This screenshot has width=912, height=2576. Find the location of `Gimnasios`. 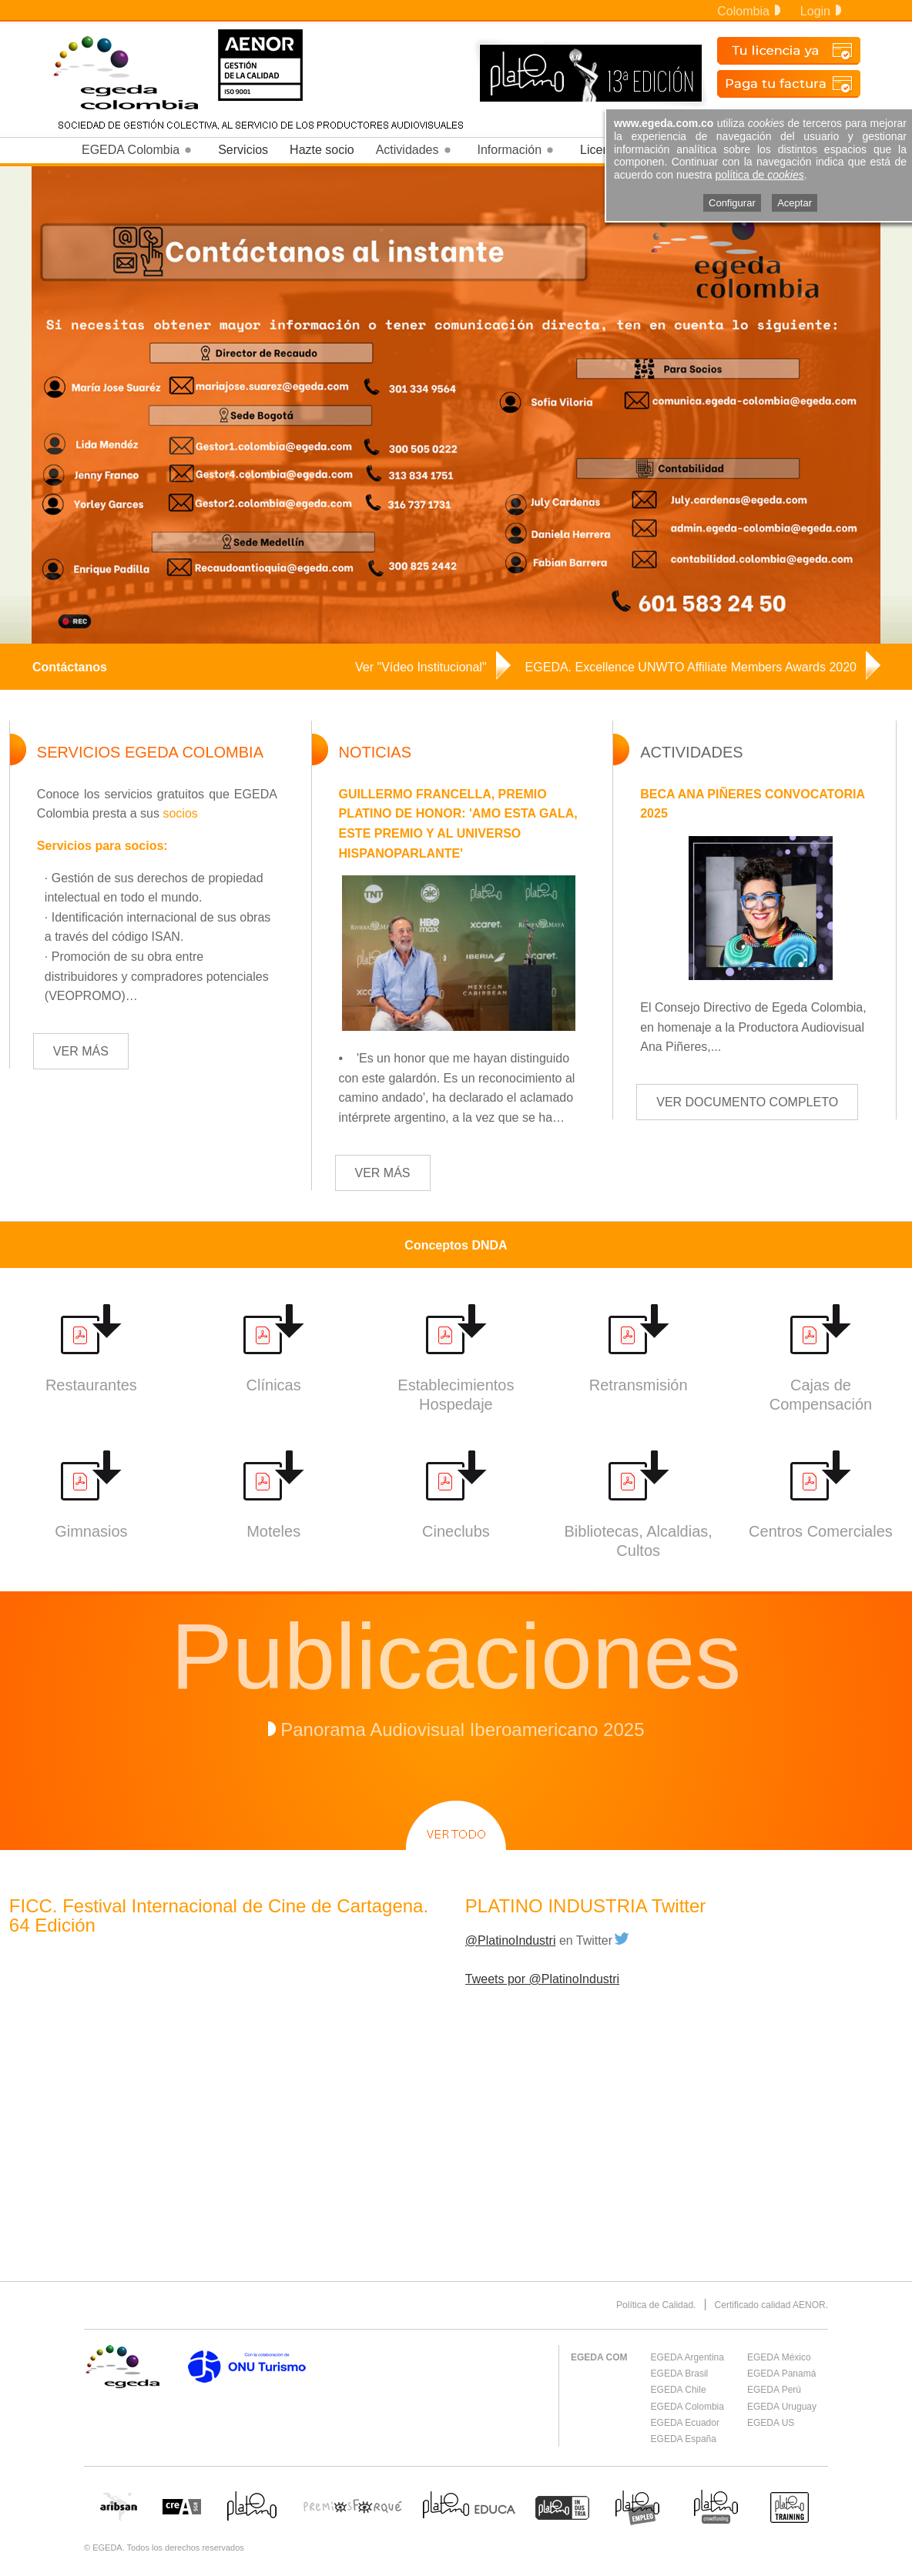

Gimnasios is located at coordinates (91, 1531).